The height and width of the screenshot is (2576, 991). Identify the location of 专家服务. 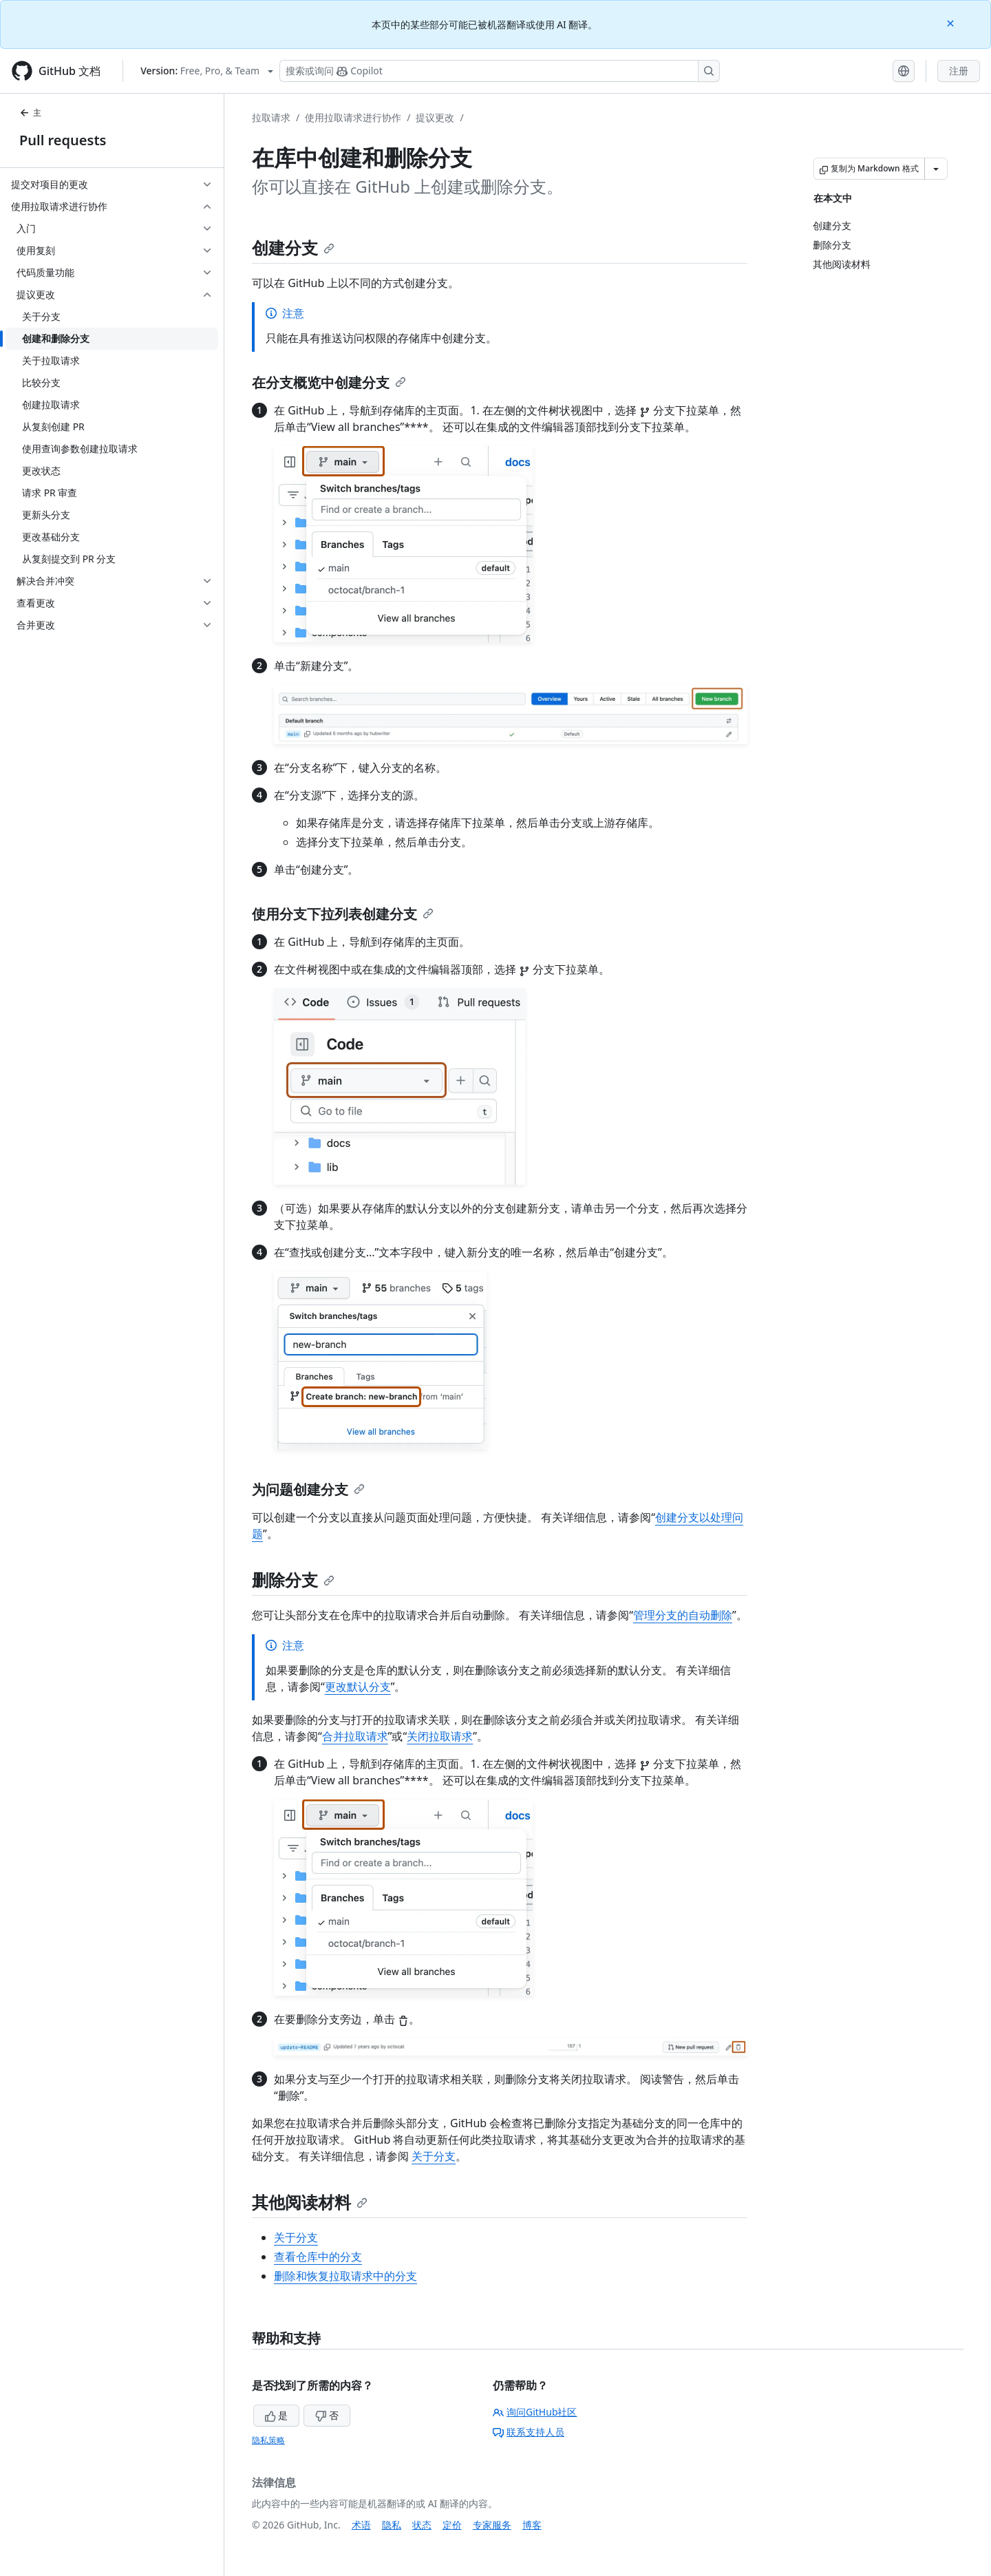
(492, 2524).